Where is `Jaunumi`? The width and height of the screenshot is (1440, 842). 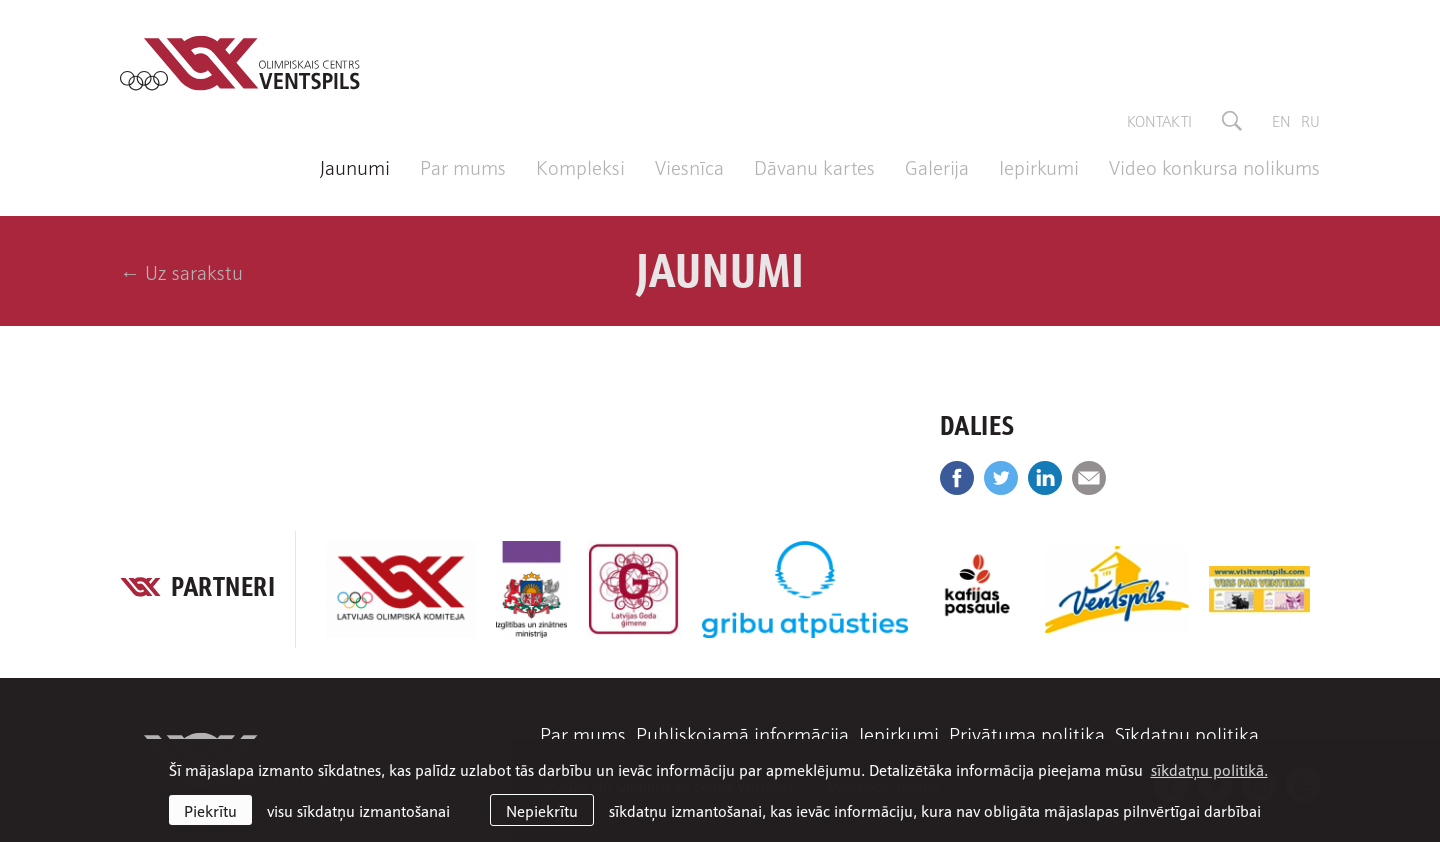
Jaunumi is located at coordinates (355, 166).